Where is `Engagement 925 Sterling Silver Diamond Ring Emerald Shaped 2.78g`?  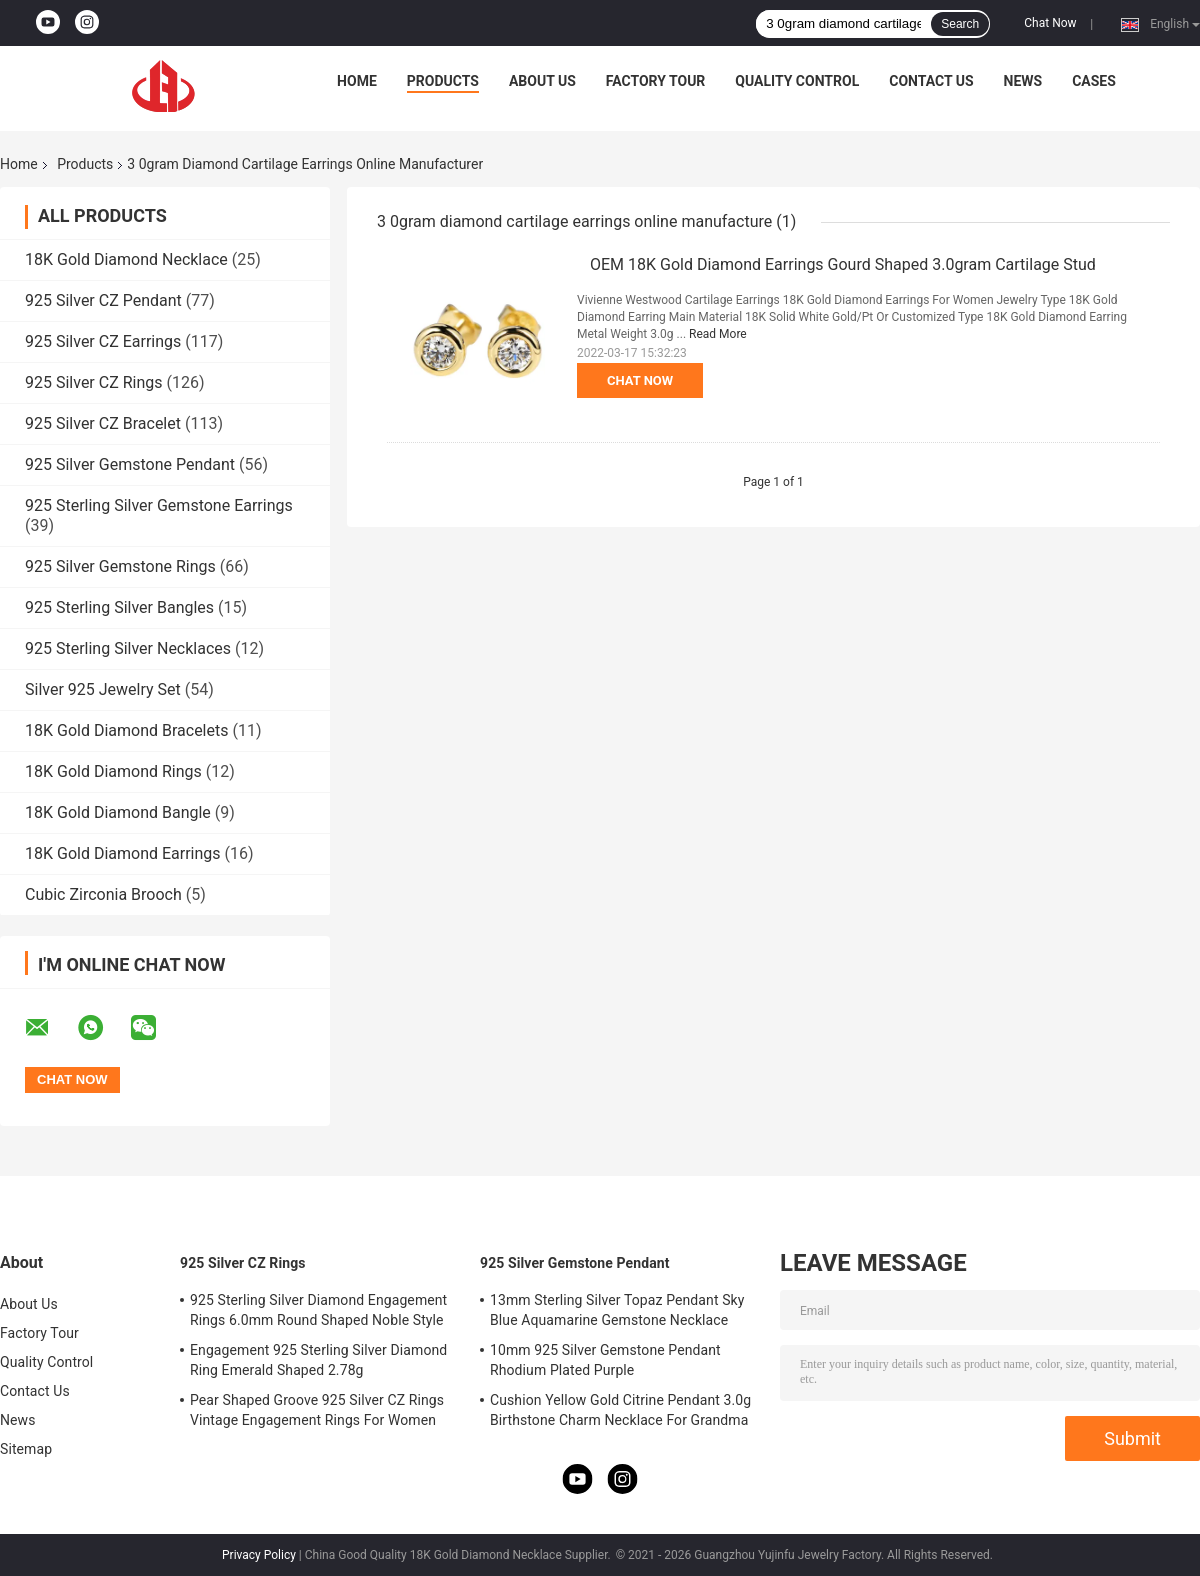
Engagement 925 Sterling Silver Diamond Ring Emerald Shaped 2.78g is located at coordinates (318, 1360).